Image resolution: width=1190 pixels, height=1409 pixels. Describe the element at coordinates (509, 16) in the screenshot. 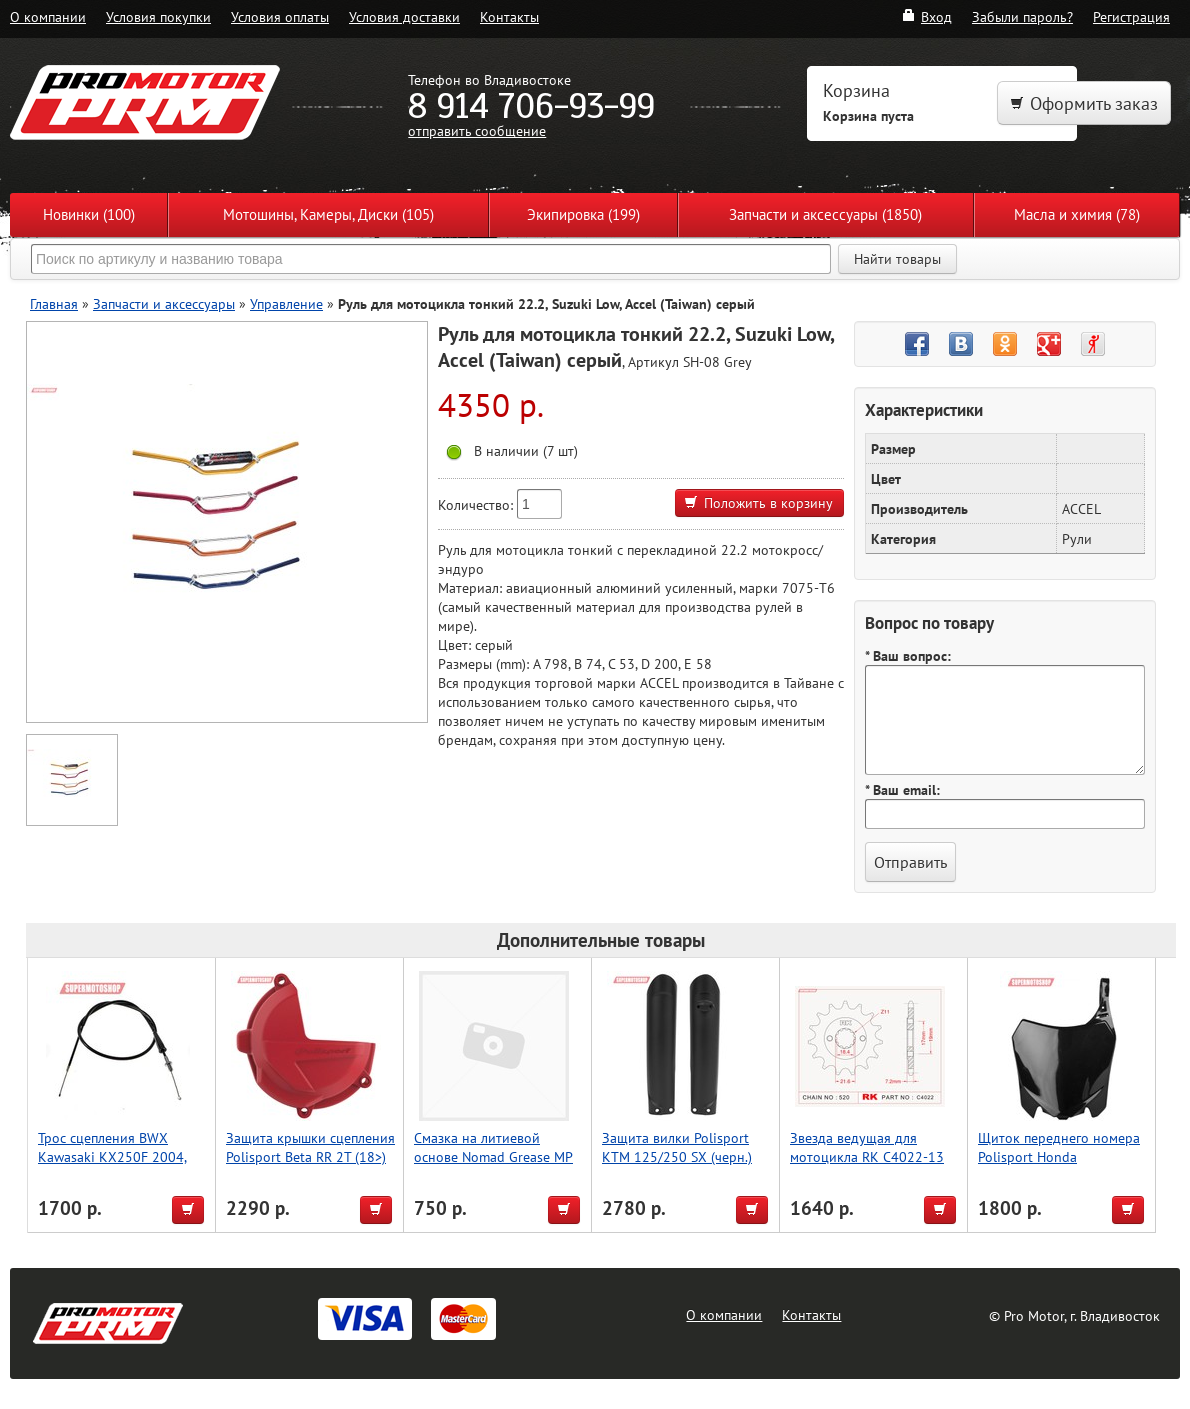

I see `Контакты` at that location.